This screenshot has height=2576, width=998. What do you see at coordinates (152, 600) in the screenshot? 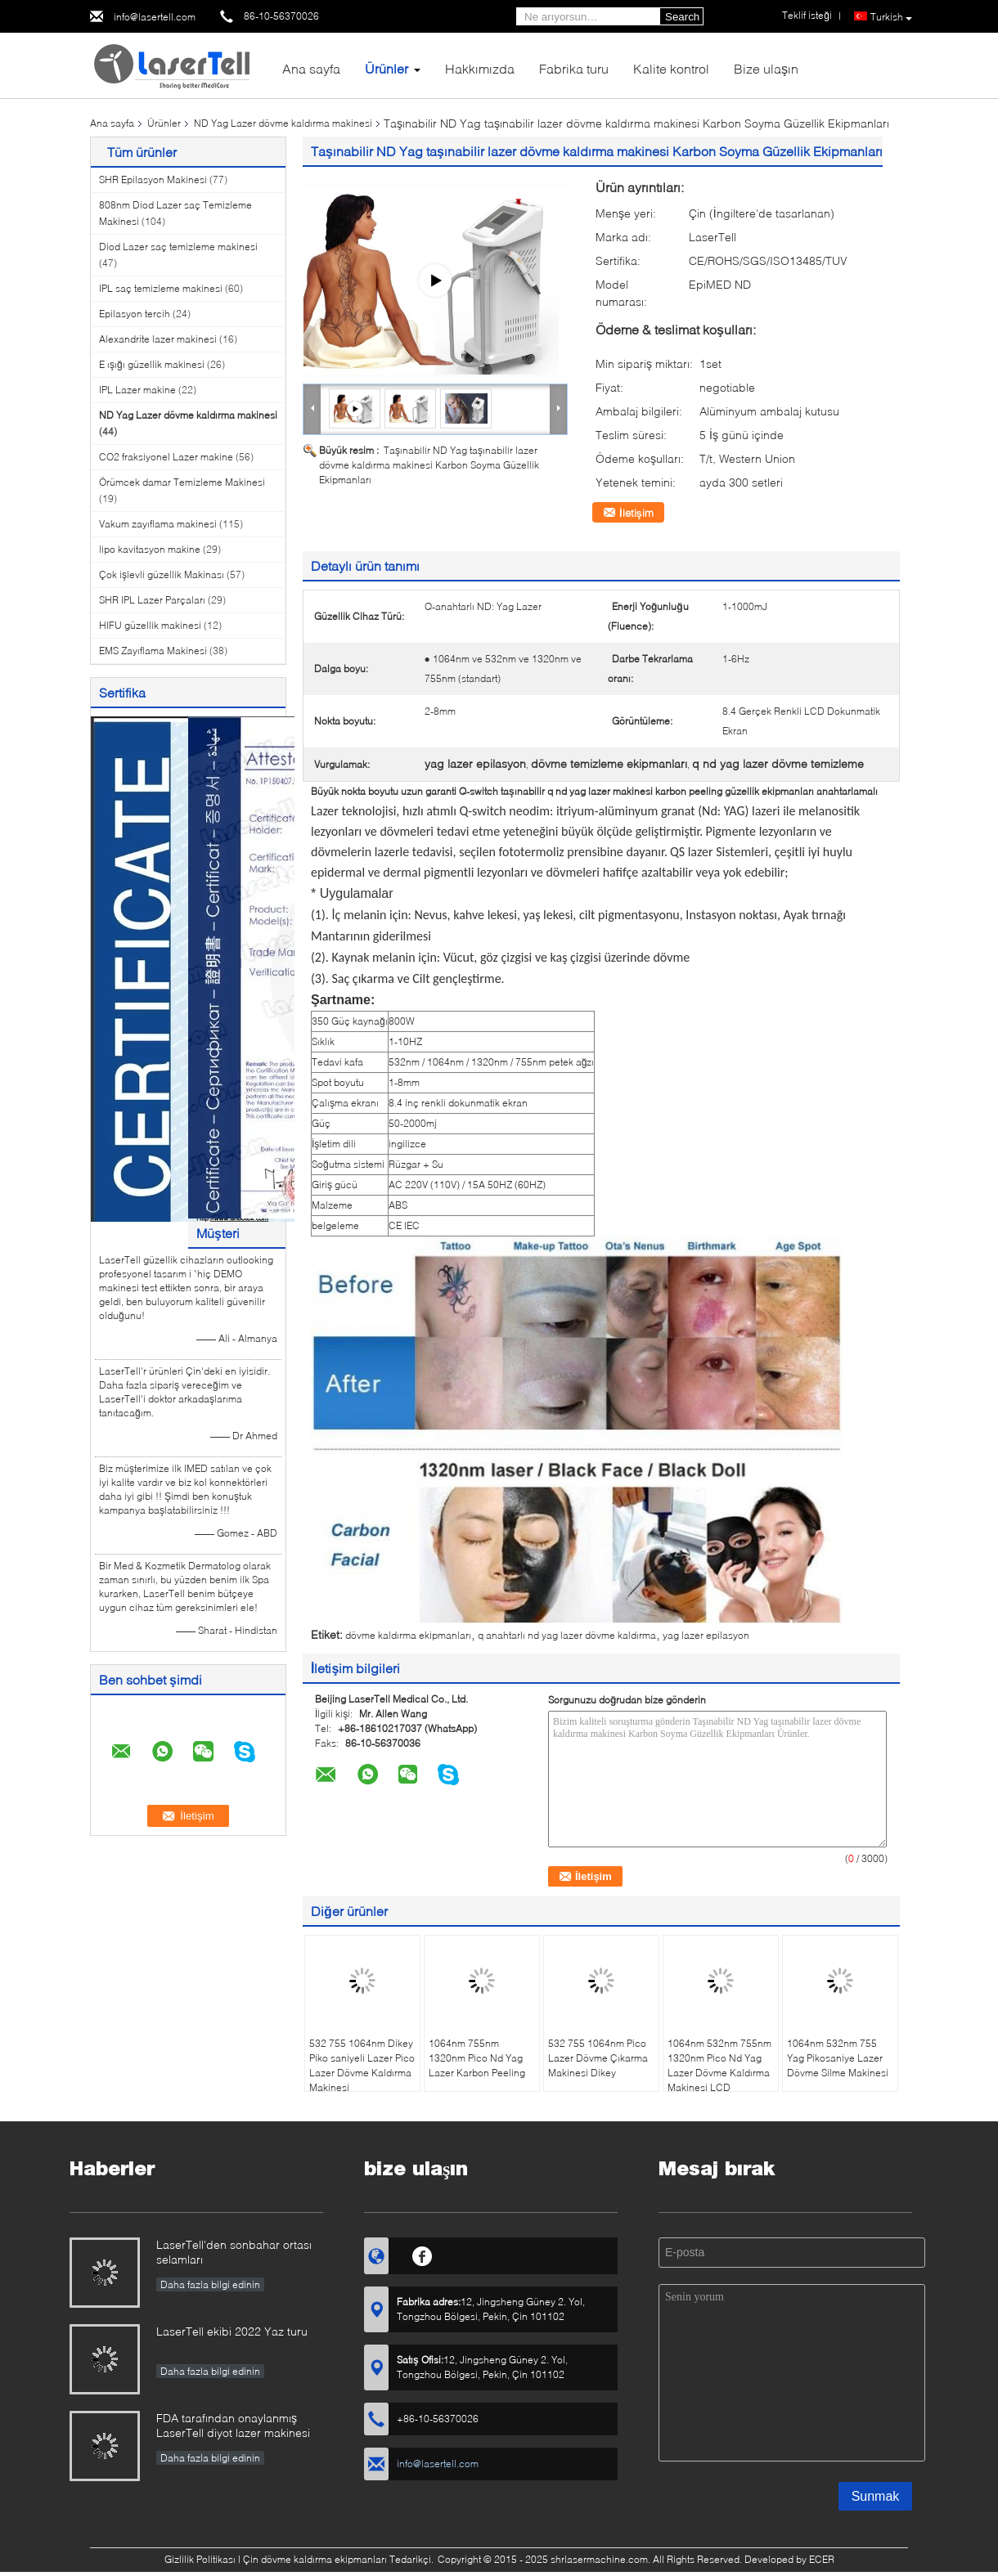
I see `SHR IPL Lazer Parçaları` at bounding box center [152, 600].